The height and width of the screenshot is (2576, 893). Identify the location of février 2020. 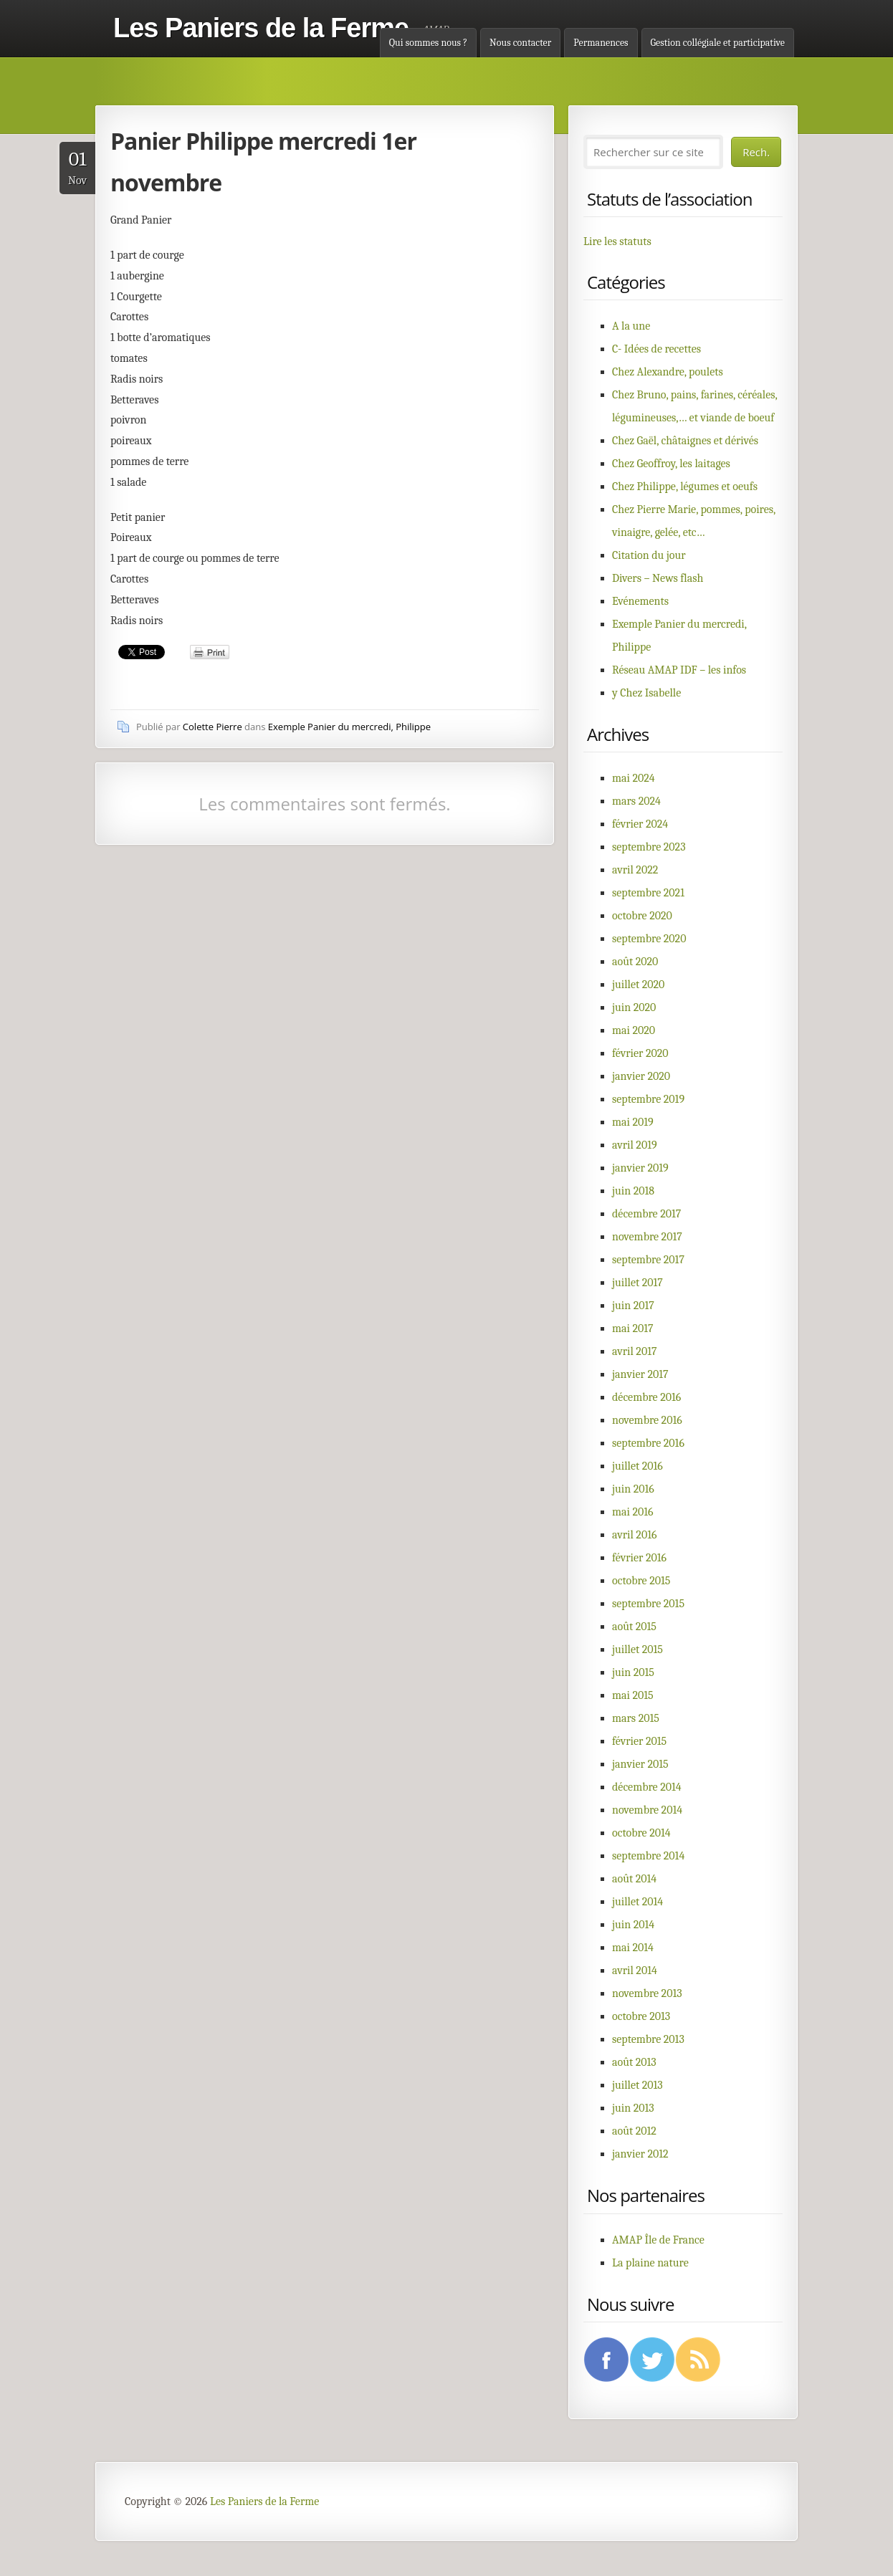
(640, 1053).